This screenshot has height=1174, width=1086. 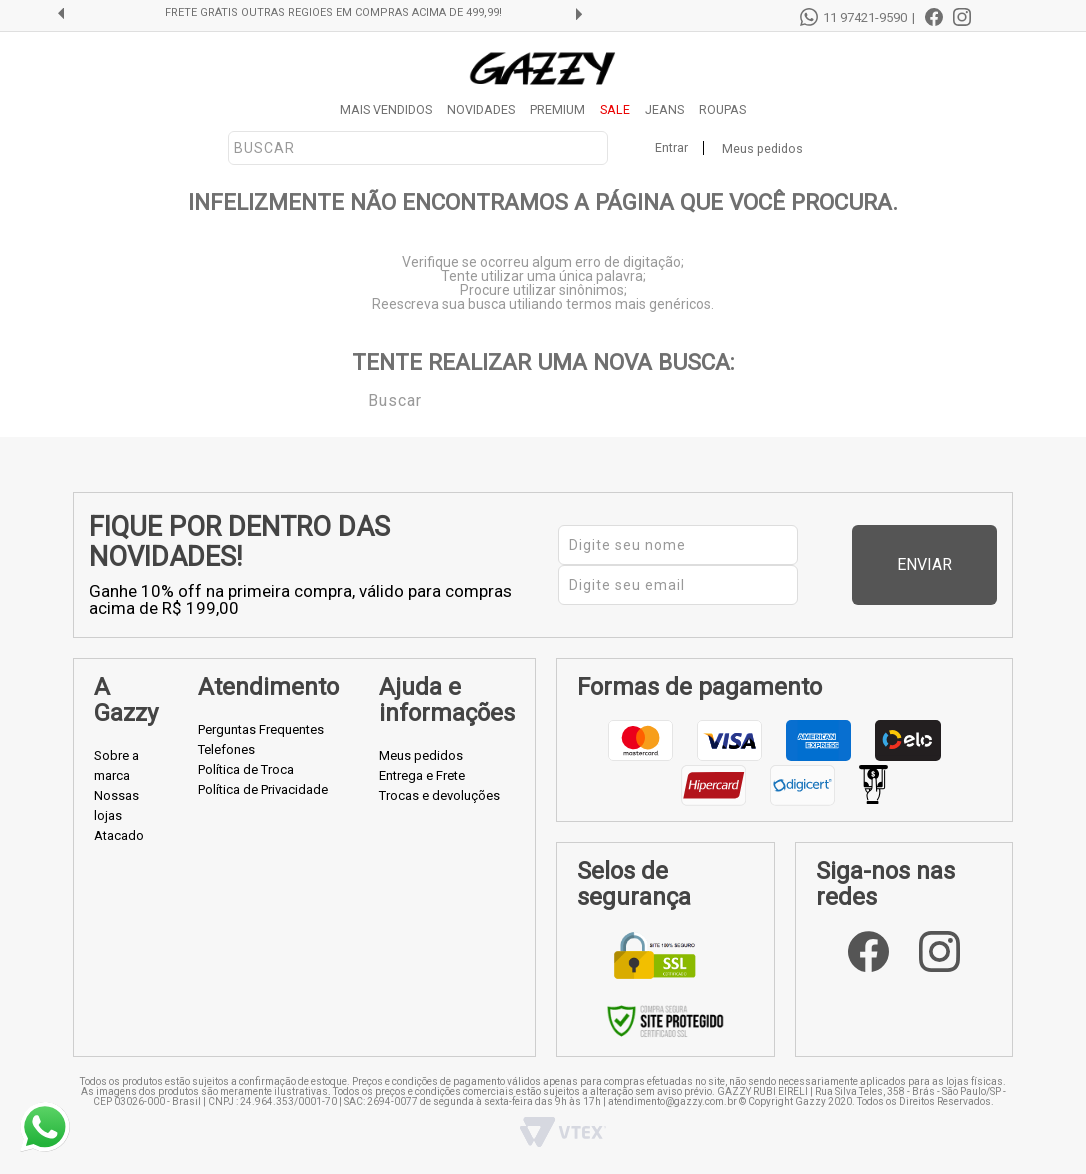 What do you see at coordinates (557, 109) in the screenshot?
I see `PREMIUM` at bounding box center [557, 109].